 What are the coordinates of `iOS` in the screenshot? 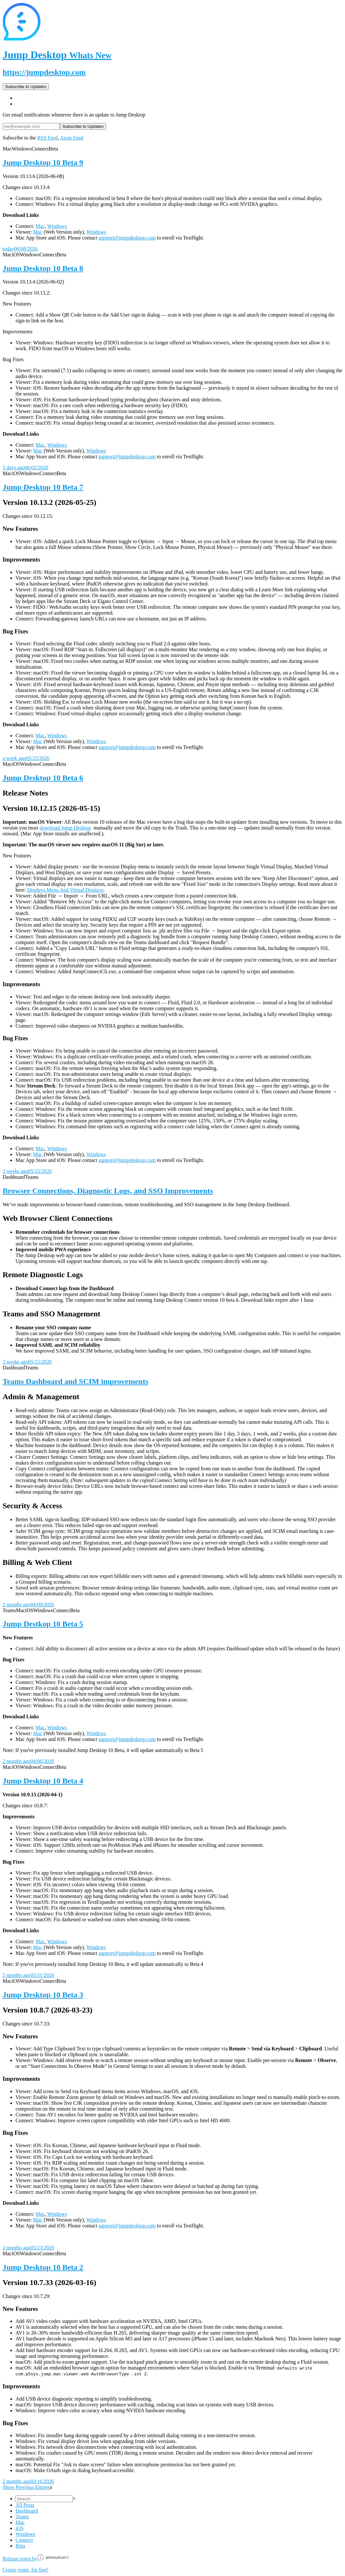 It's located at (20, 2528).